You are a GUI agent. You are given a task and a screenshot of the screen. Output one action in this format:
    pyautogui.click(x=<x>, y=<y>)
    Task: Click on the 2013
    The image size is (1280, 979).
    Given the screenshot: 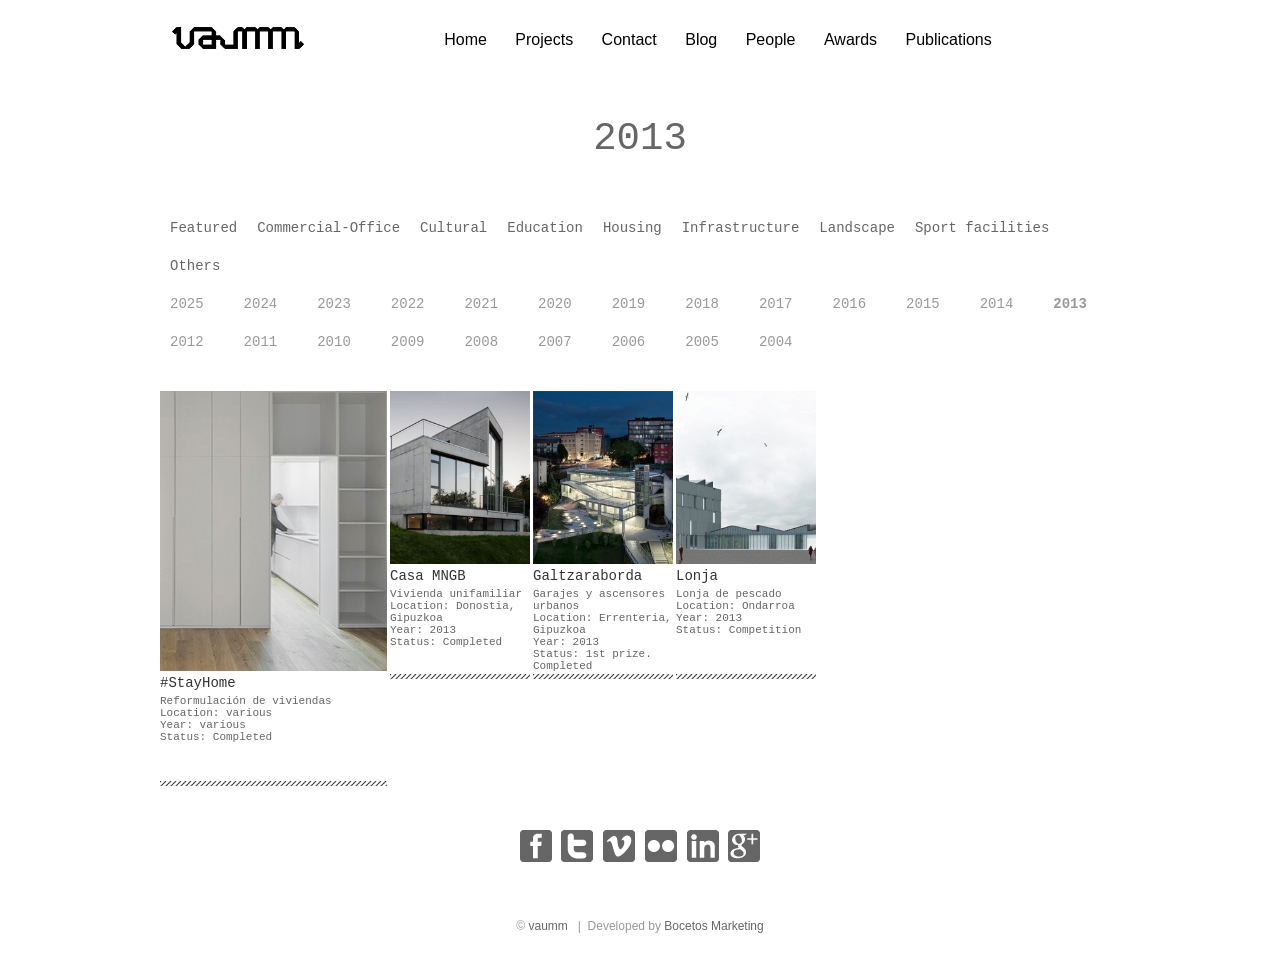 What is the action you would take?
    pyautogui.click(x=1070, y=313)
    